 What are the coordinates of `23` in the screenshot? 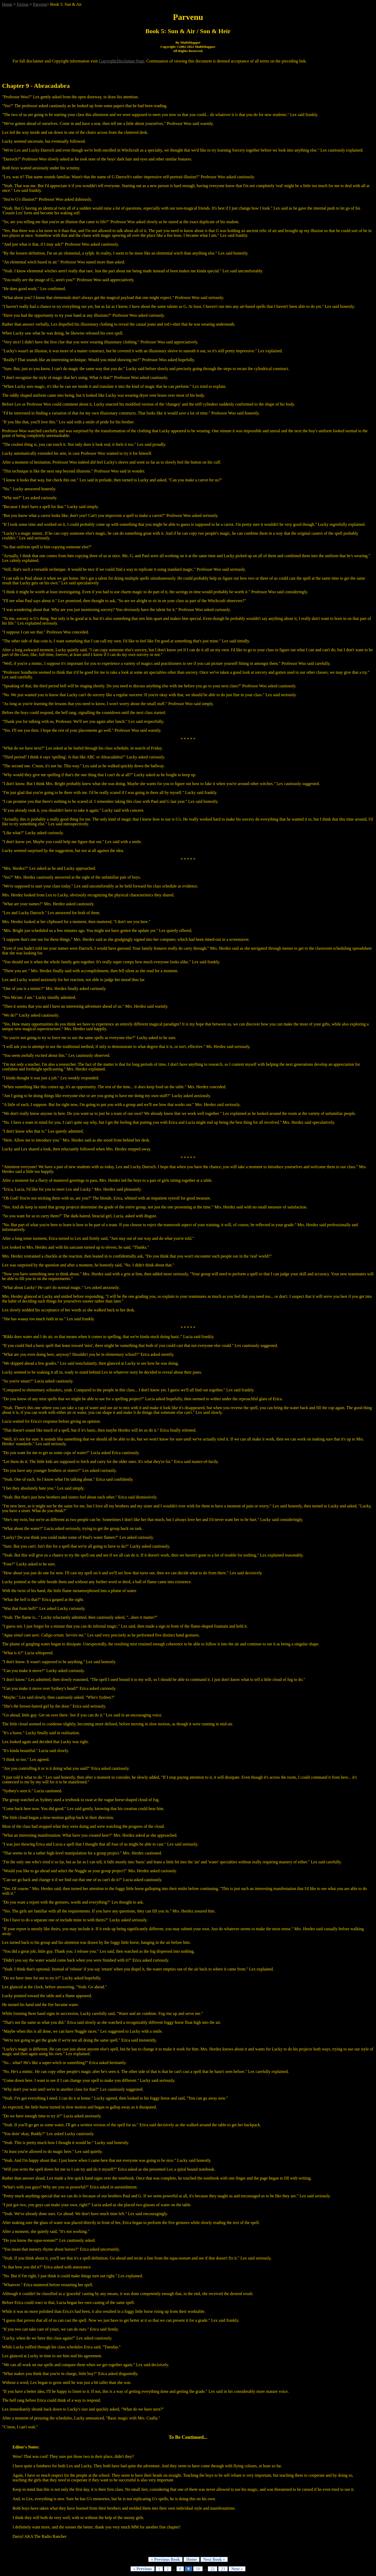 It's located at (223, 2569).